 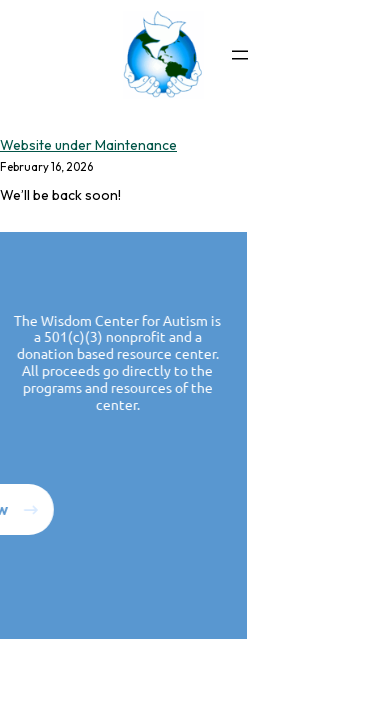 What do you see at coordinates (88, 145) in the screenshot?
I see `Website under Maintenance` at bounding box center [88, 145].